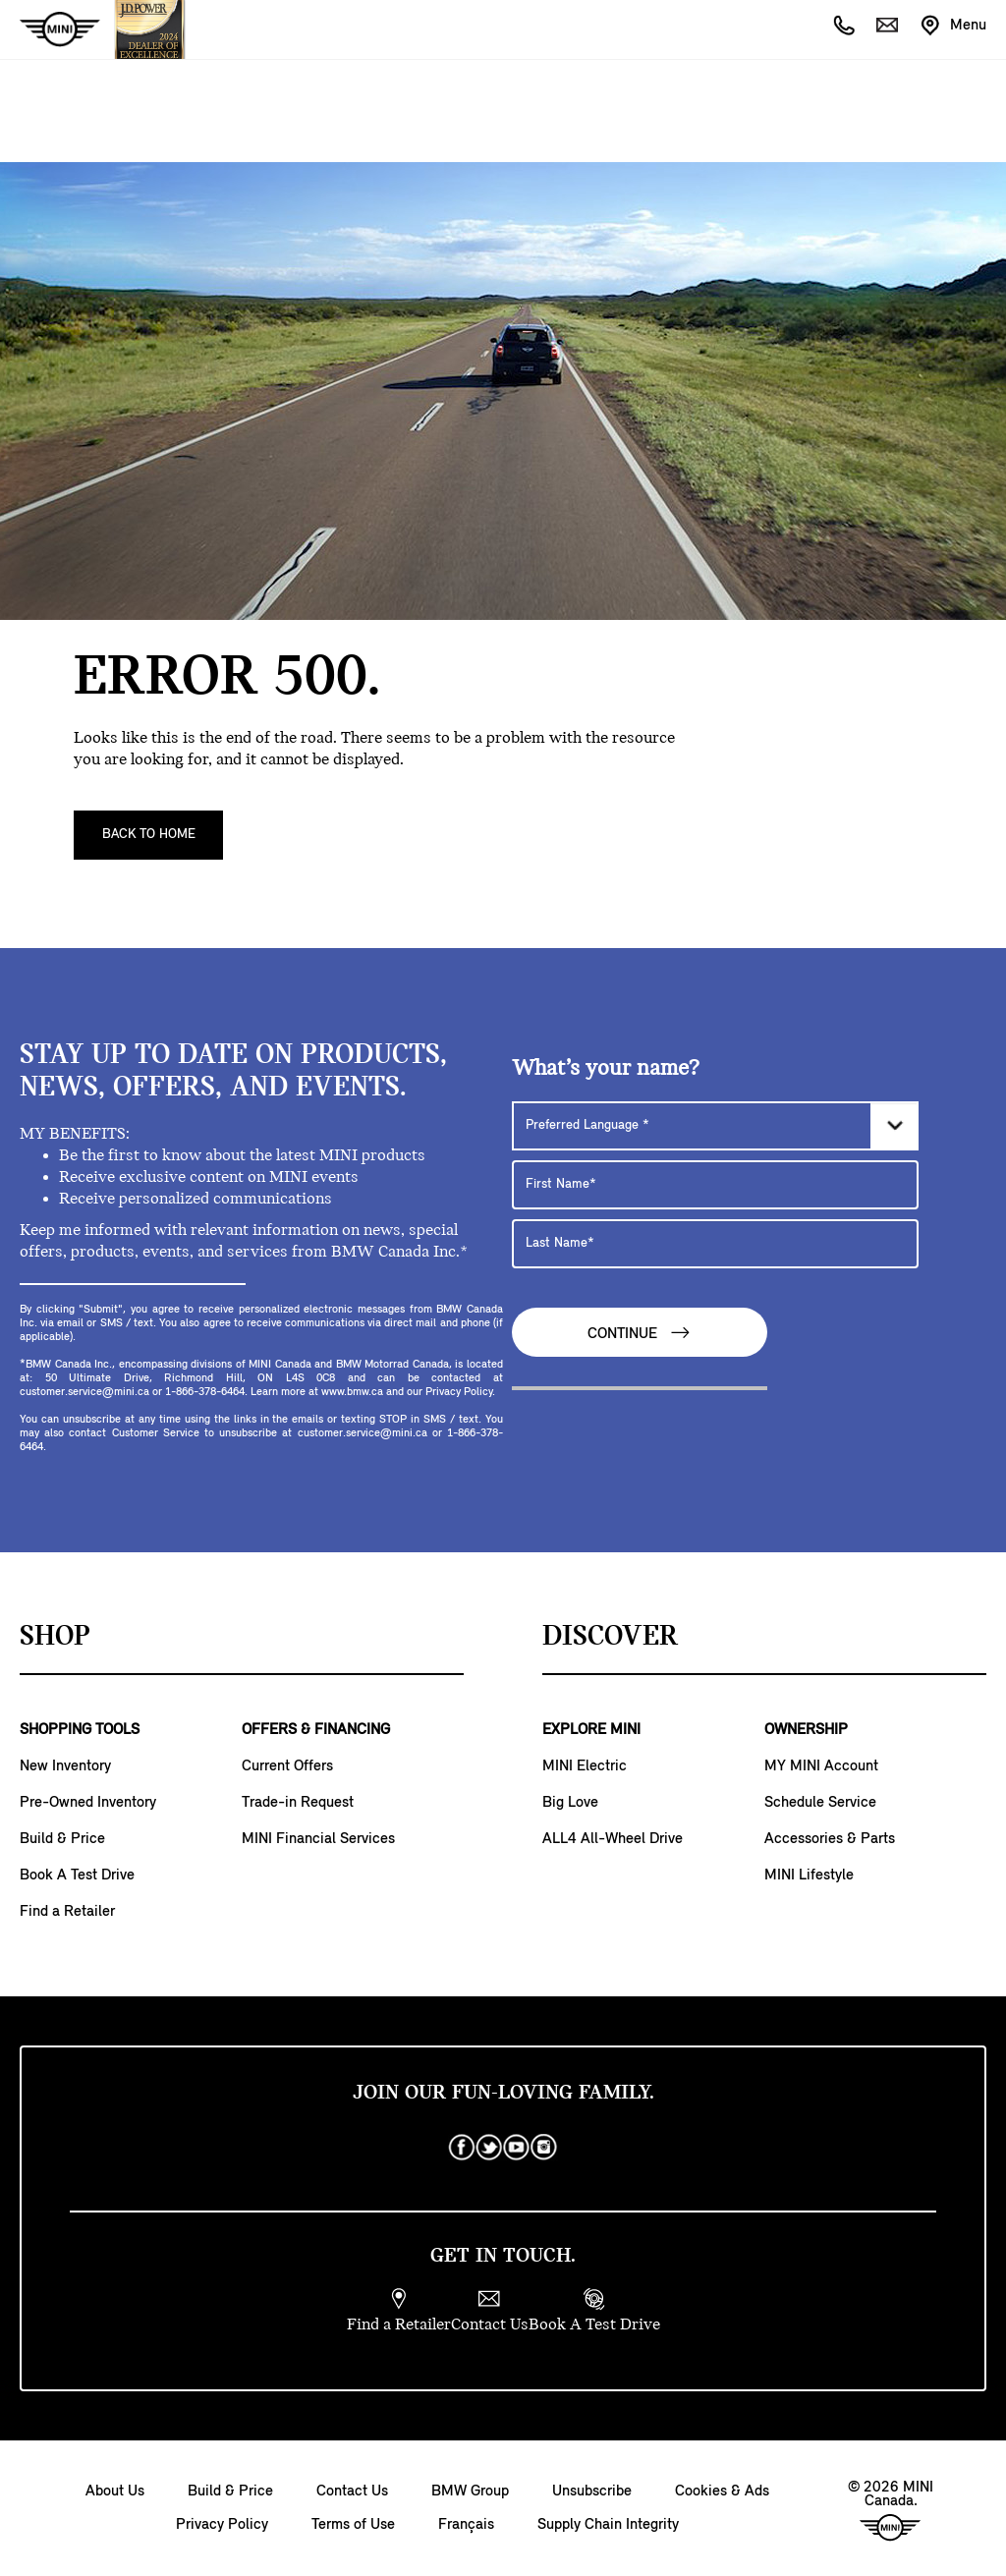  What do you see at coordinates (517, 2147) in the screenshot?
I see `[youtube]` at bounding box center [517, 2147].